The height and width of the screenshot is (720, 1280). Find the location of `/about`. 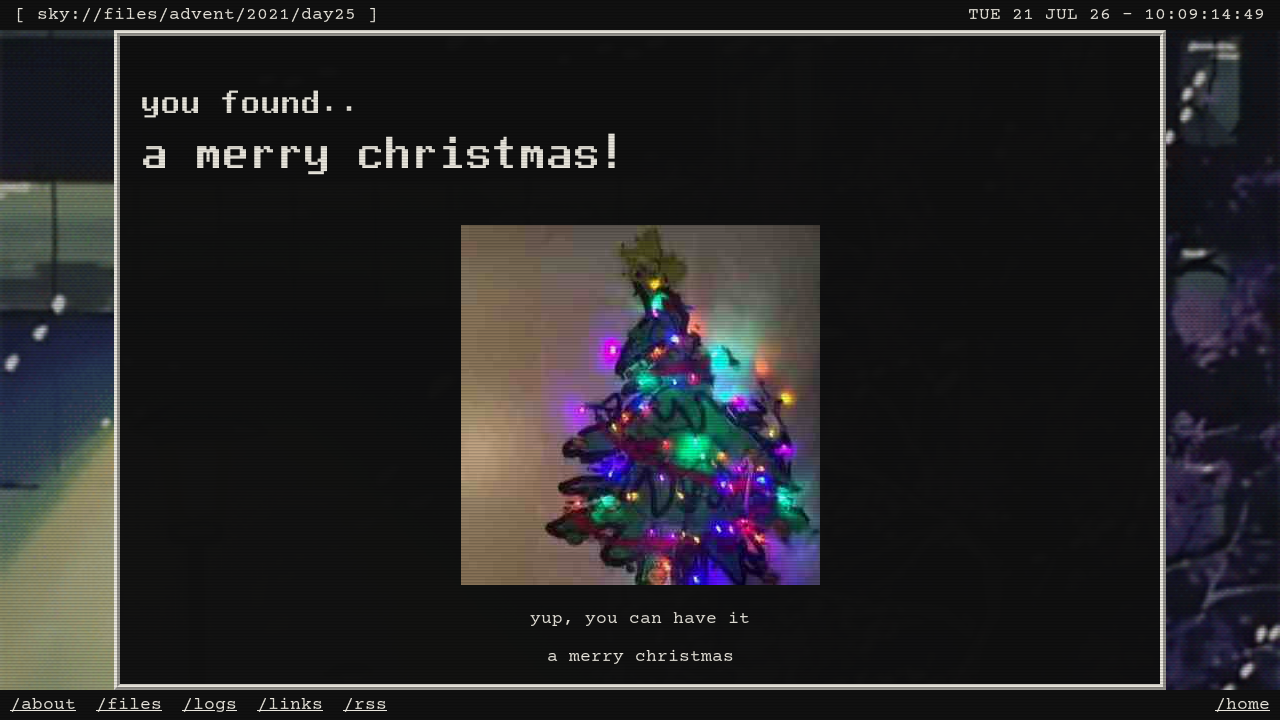

/about is located at coordinates (43, 705).